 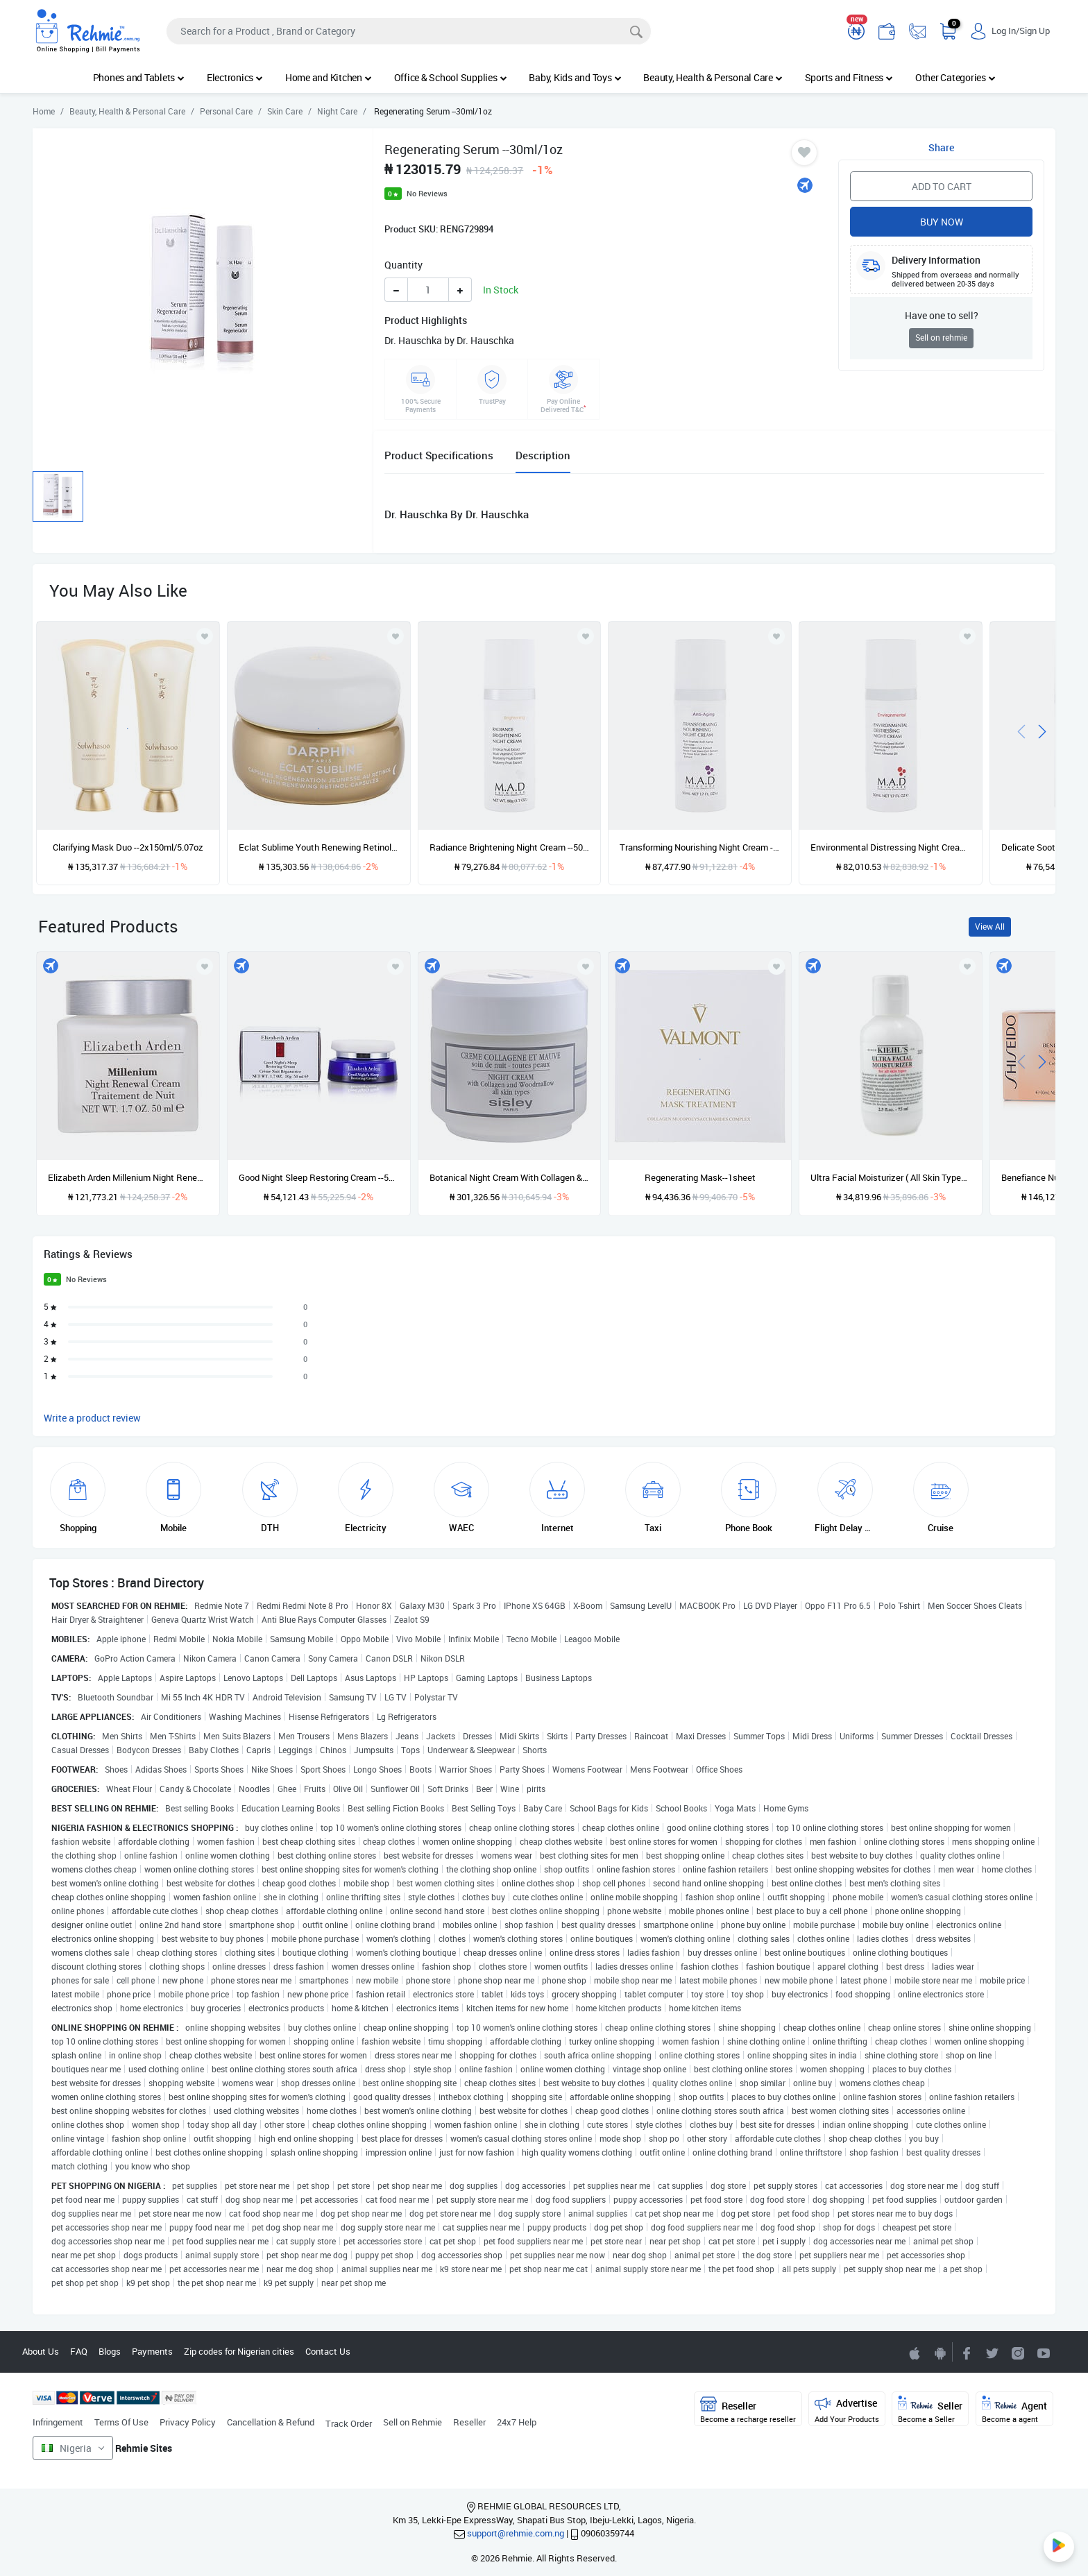 What do you see at coordinates (270, 2422) in the screenshot?
I see `Cancellation & Refund` at bounding box center [270, 2422].